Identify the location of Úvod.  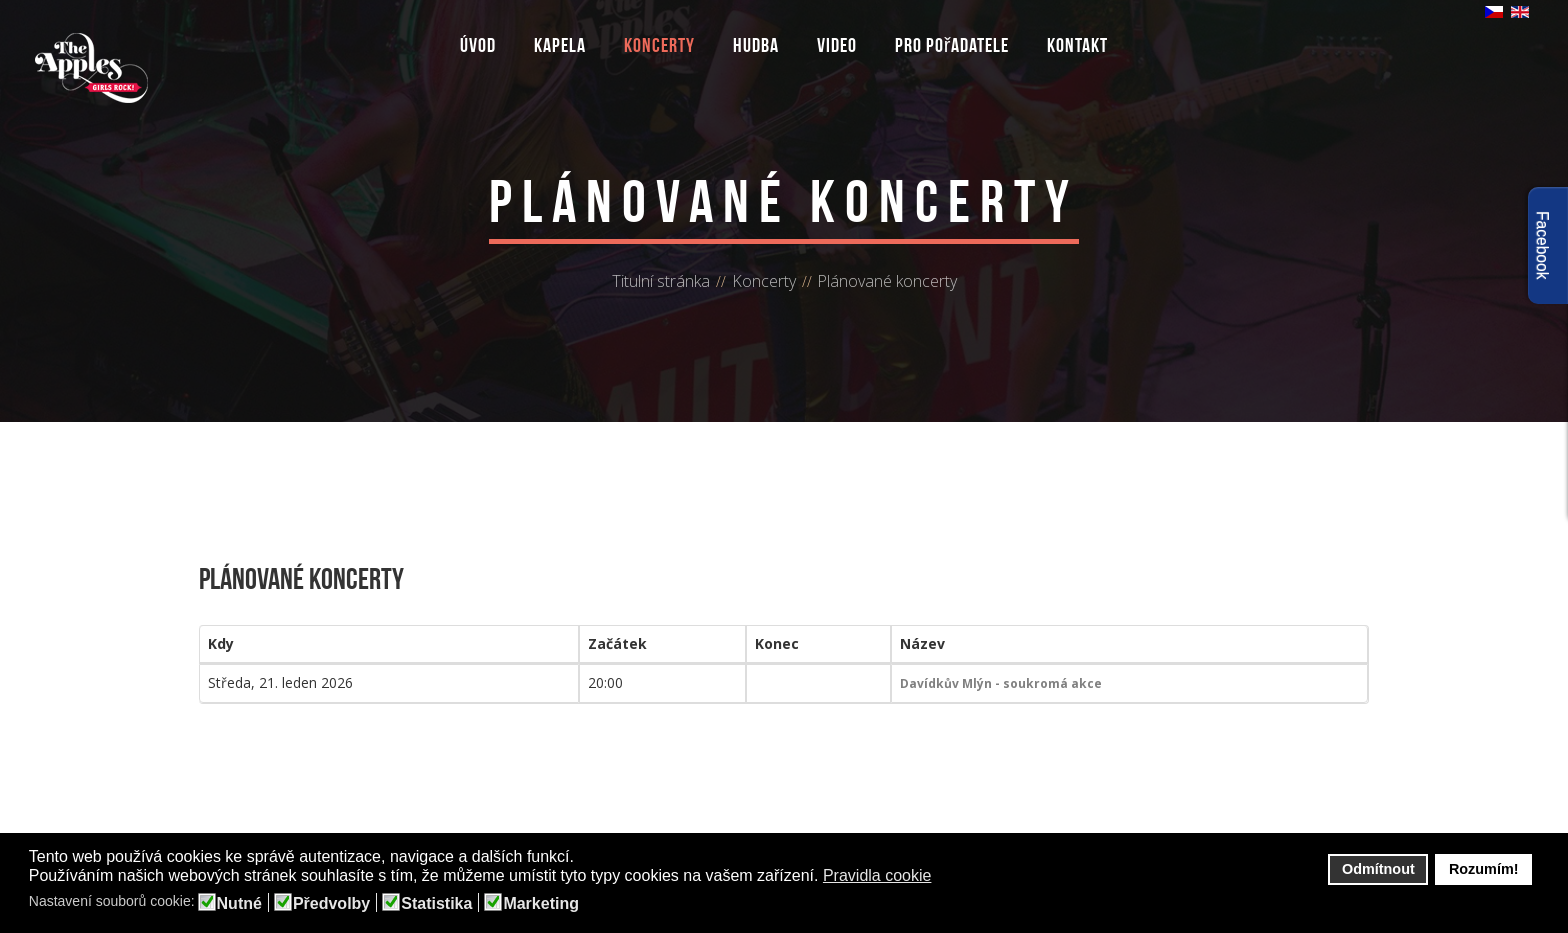
(478, 45).